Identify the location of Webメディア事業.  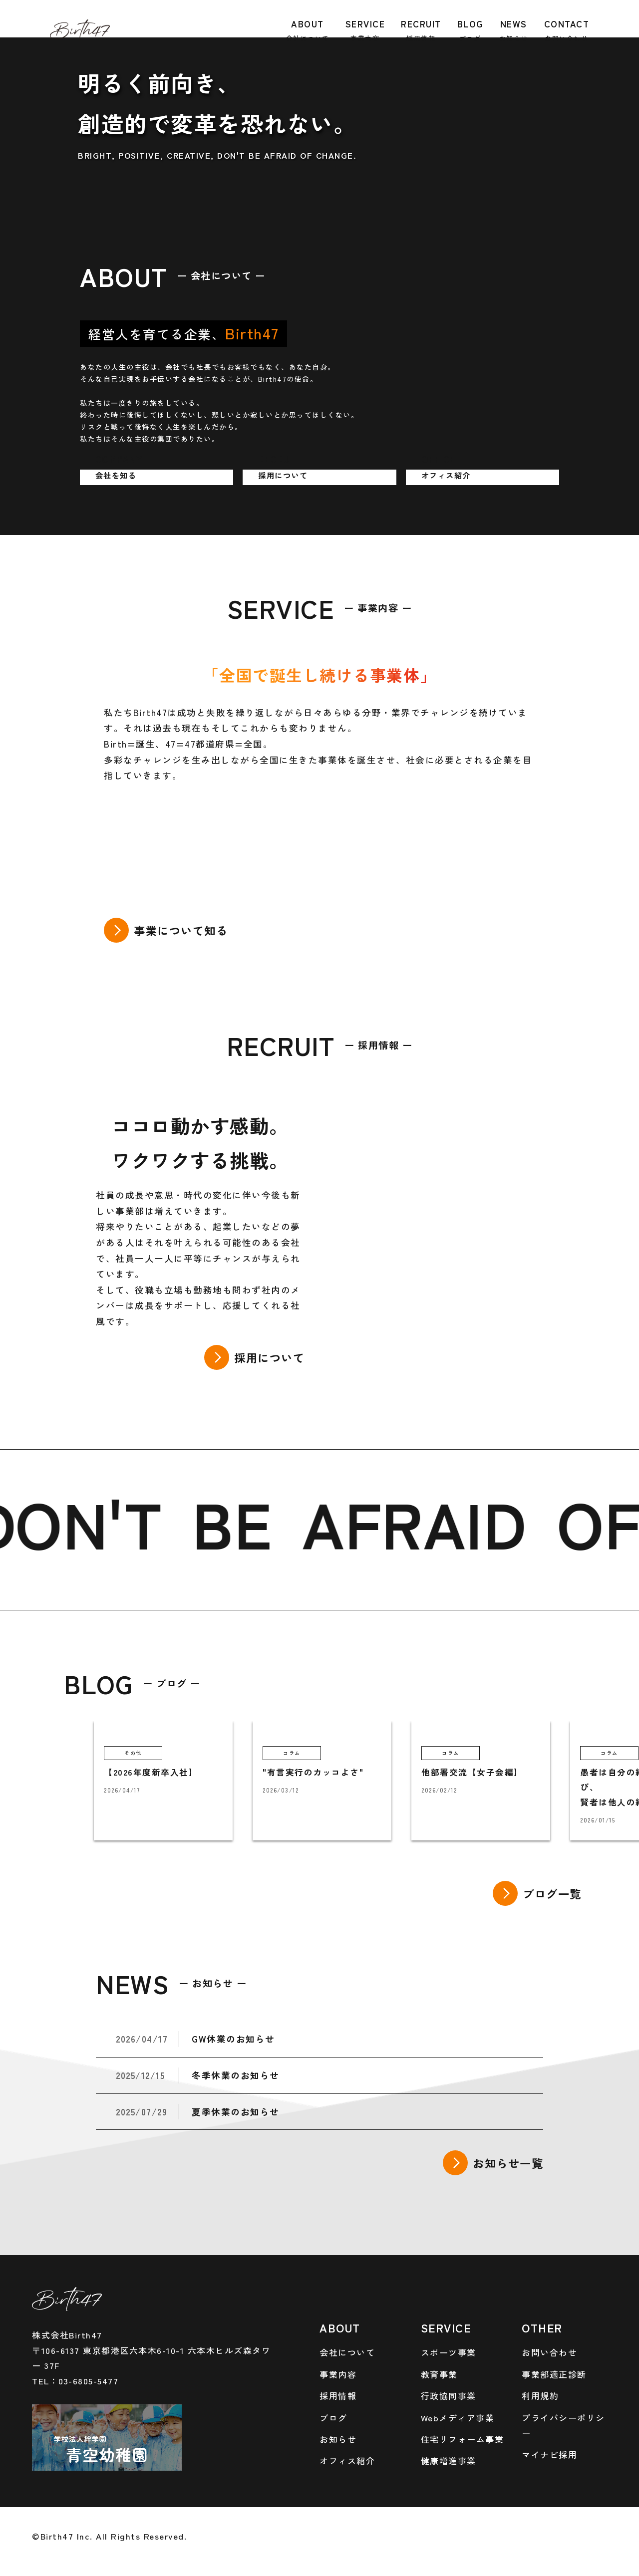
(458, 2417).